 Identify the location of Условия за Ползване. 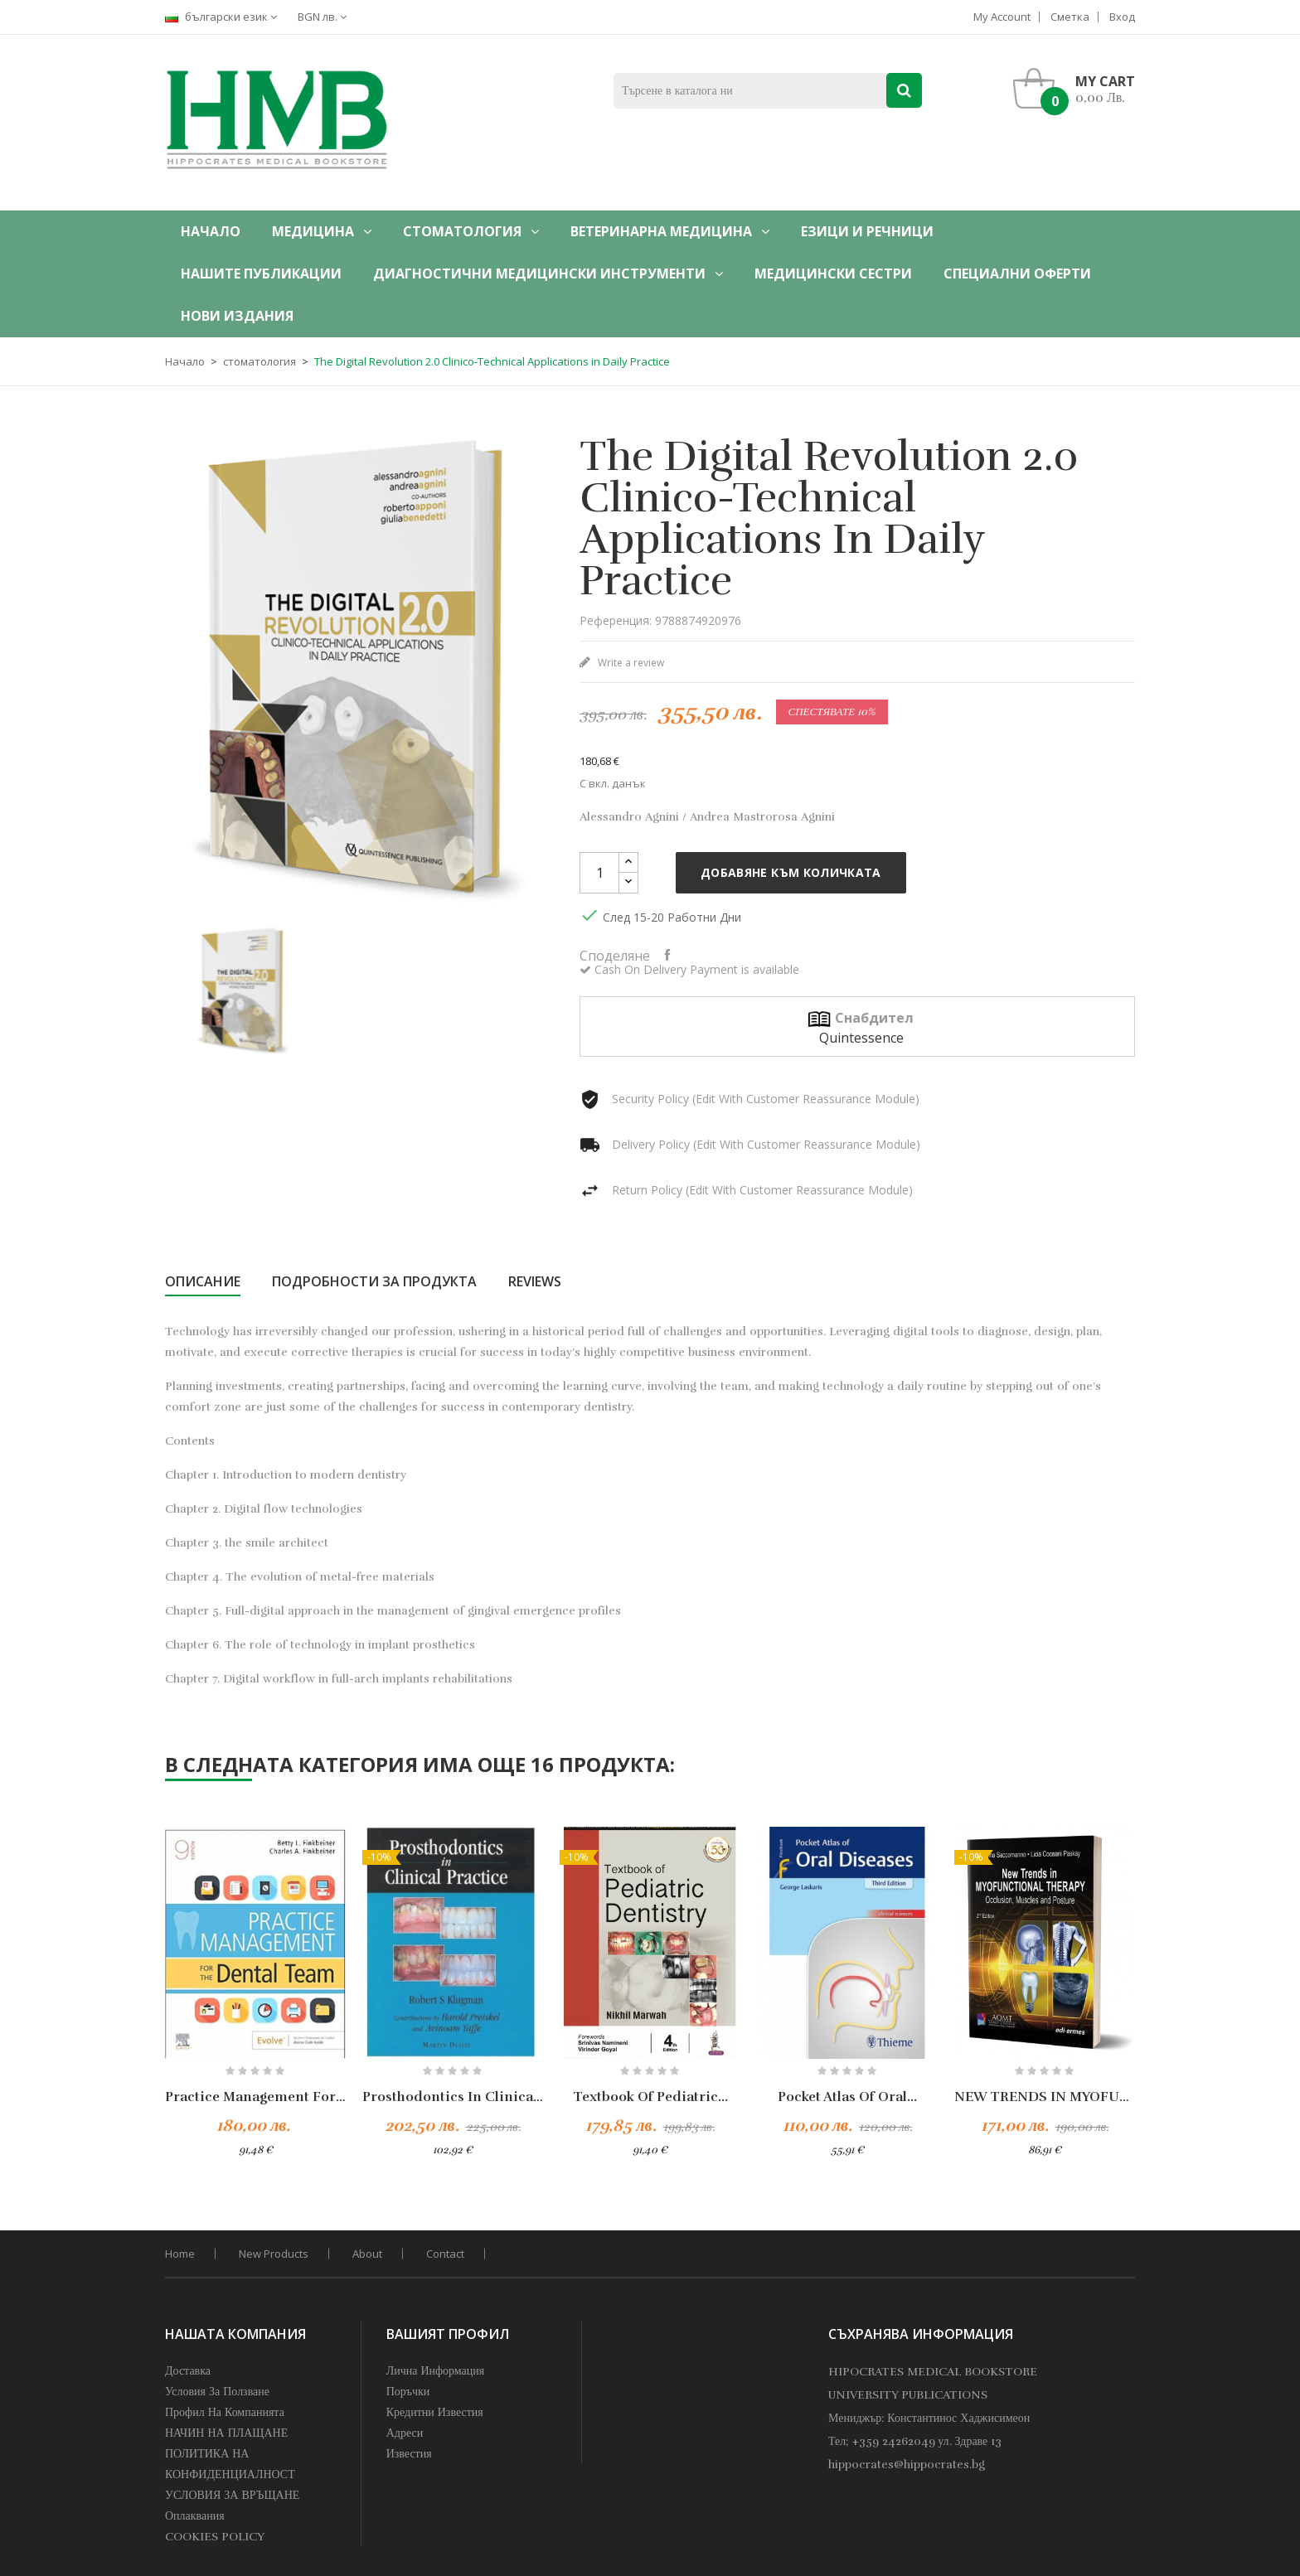
(217, 2392).